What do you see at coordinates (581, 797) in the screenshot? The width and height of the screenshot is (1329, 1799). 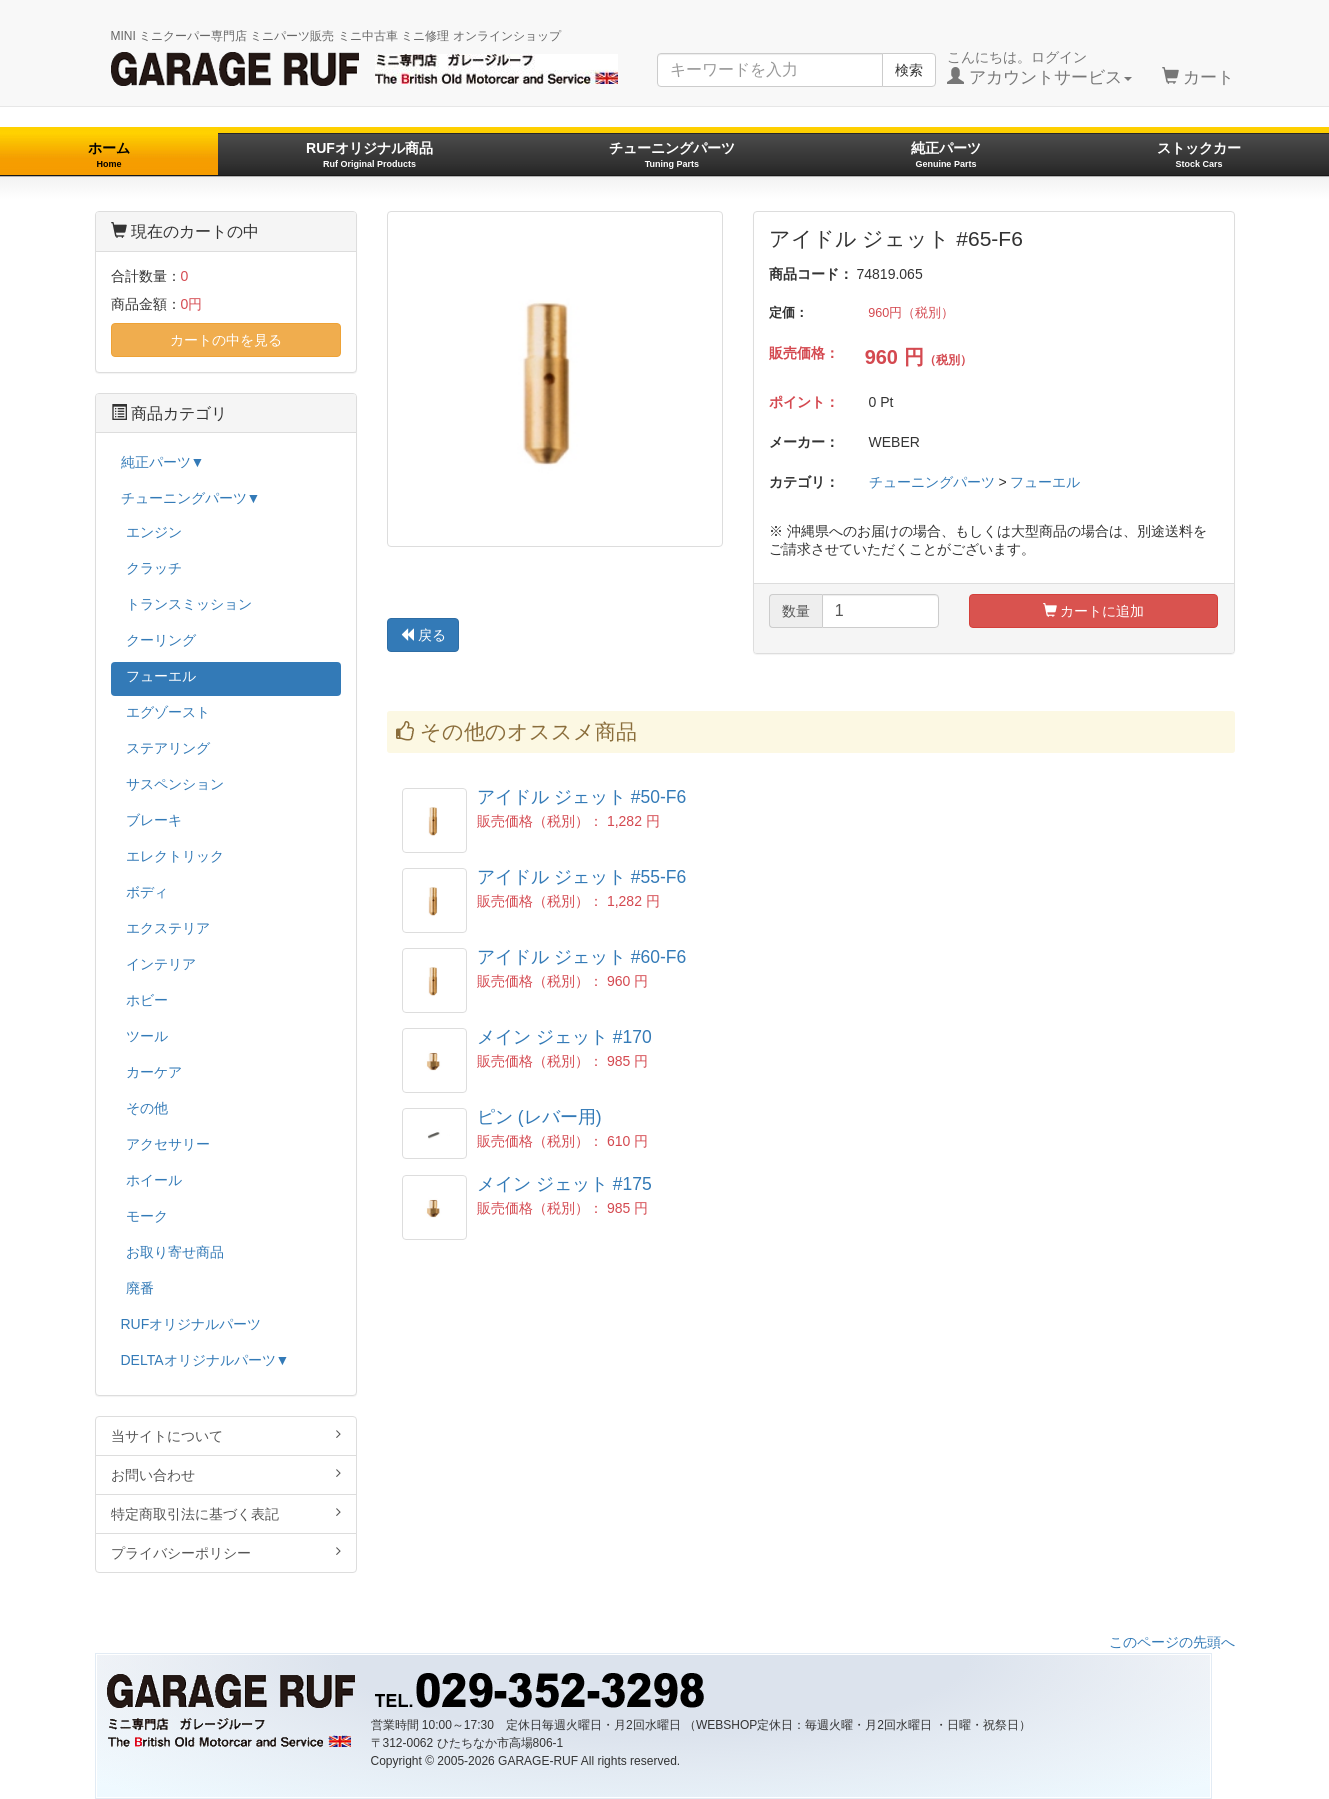 I see `アイドル ジェット #50-F6` at bounding box center [581, 797].